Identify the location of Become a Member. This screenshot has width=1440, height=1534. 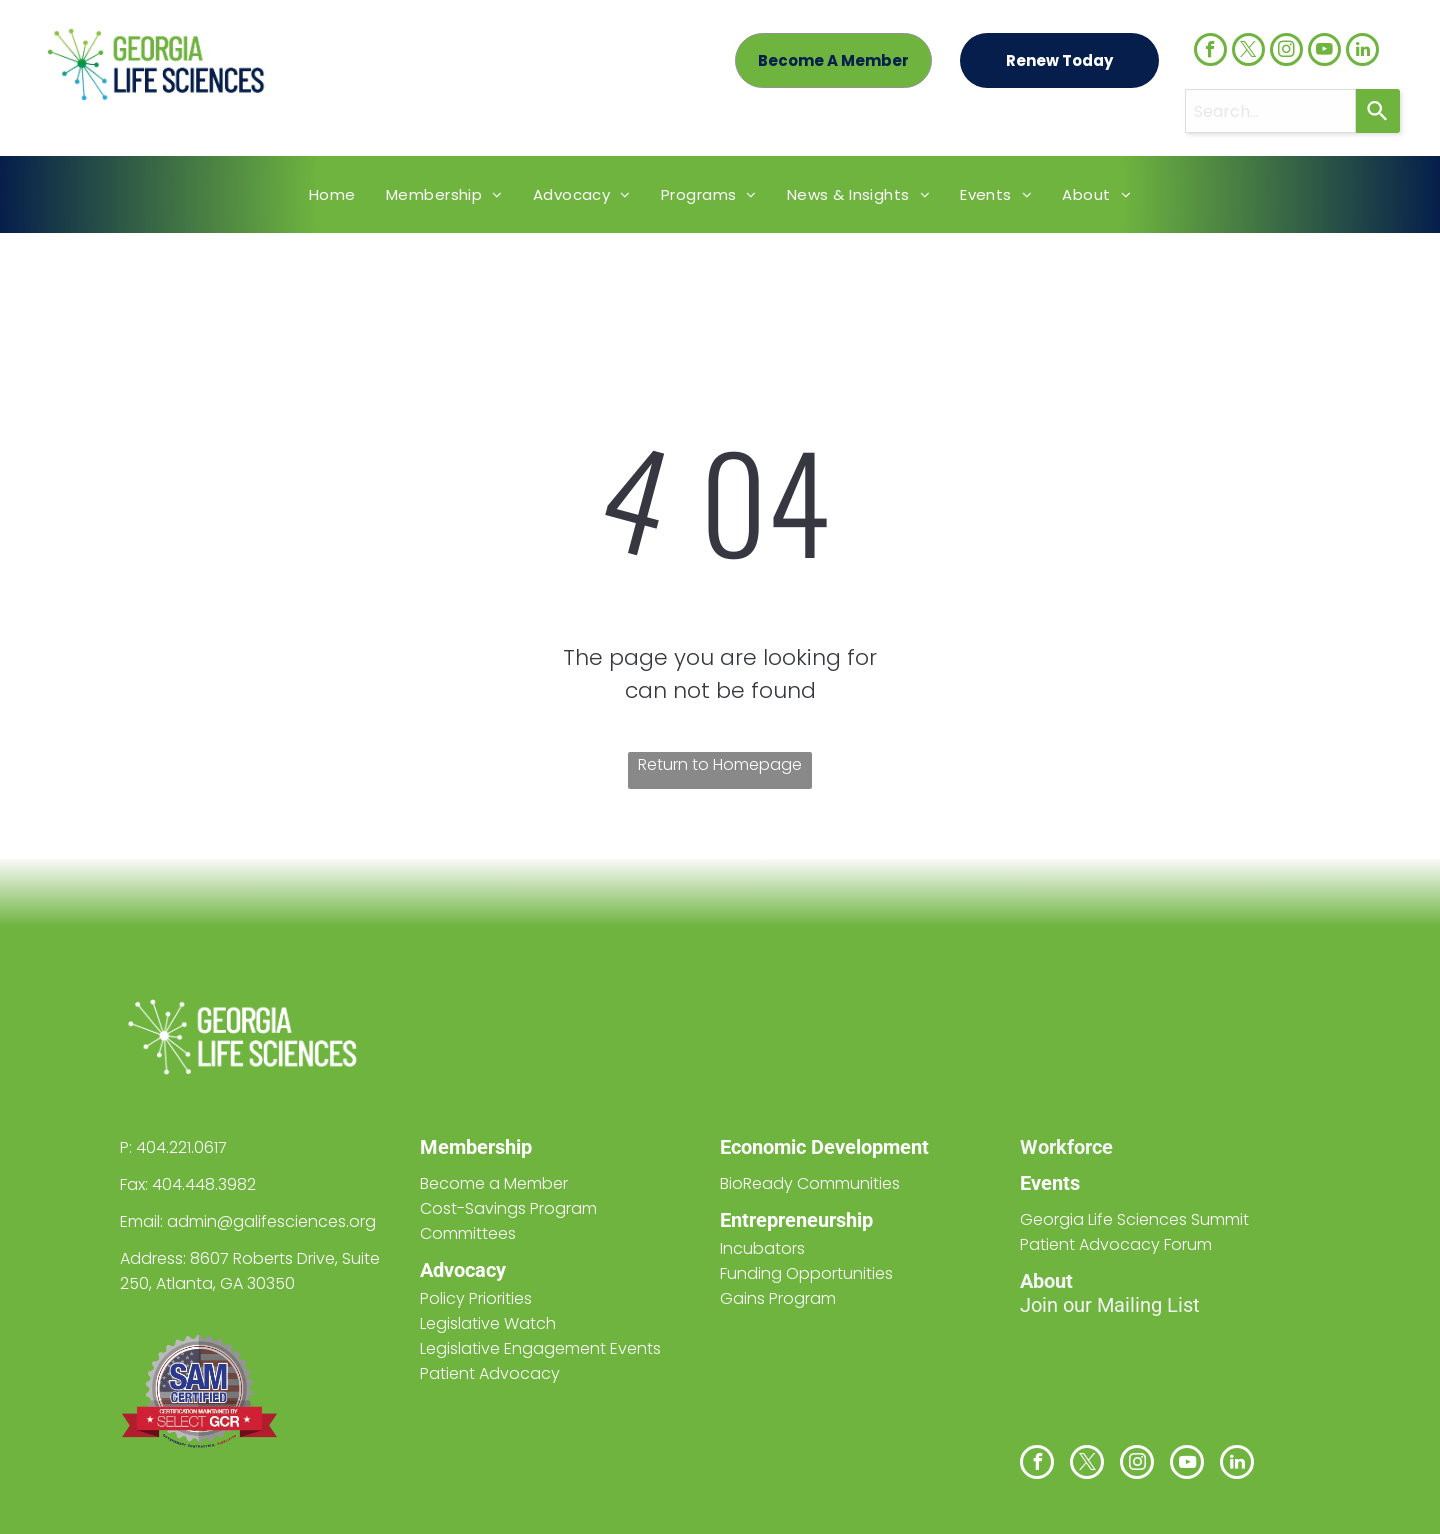
(494, 1183).